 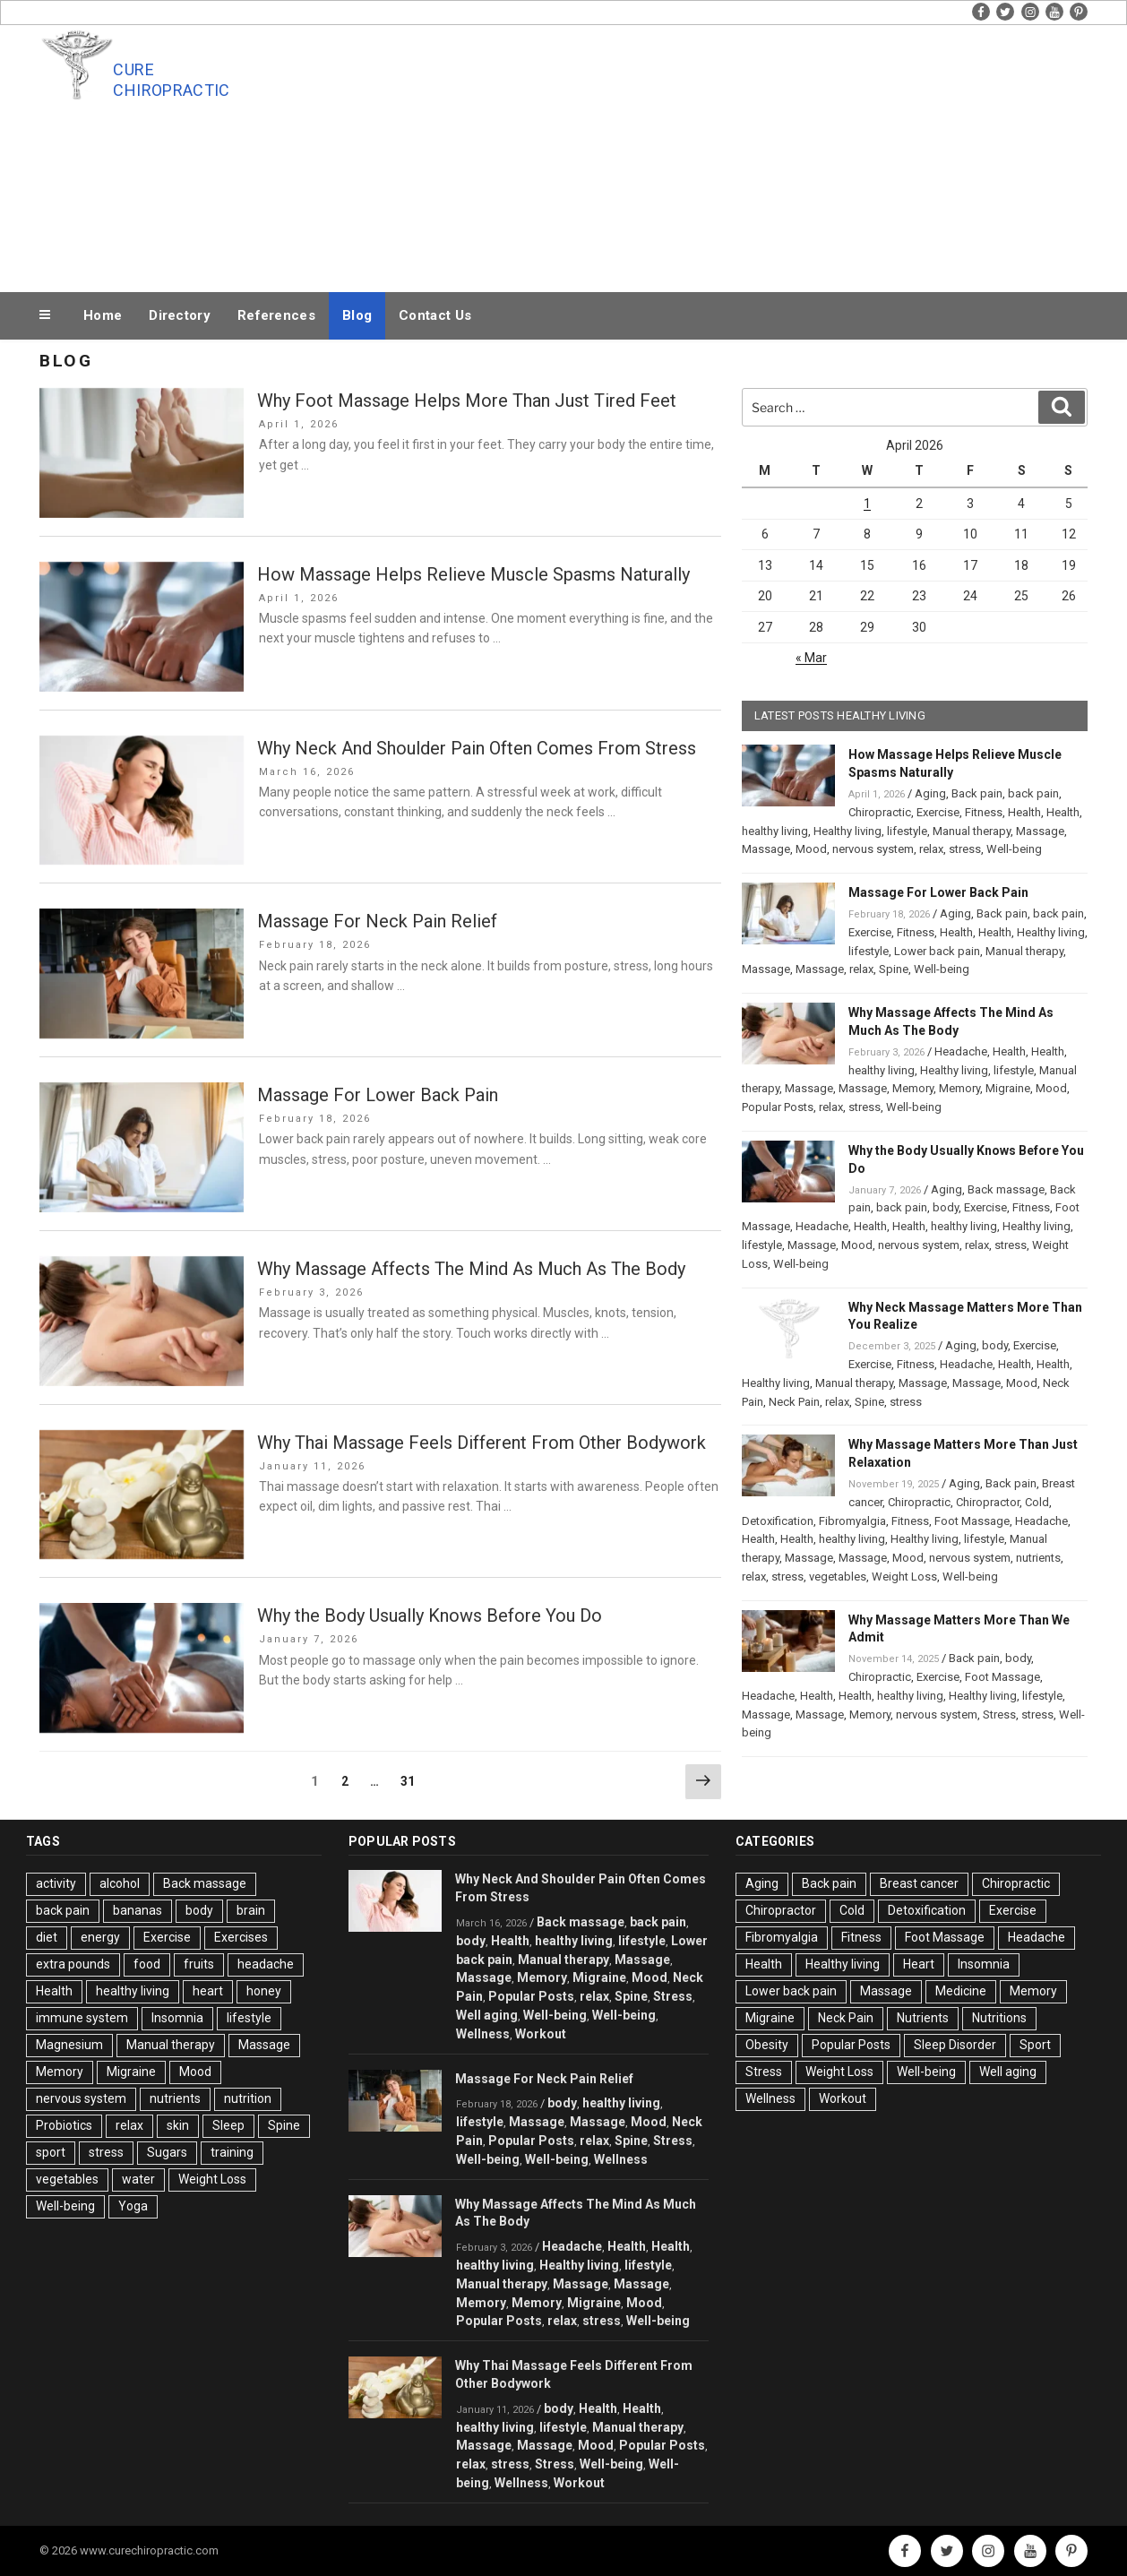 What do you see at coordinates (137, 1910) in the screenshot?
I see `bananas` at bounding box center [137, 1910].